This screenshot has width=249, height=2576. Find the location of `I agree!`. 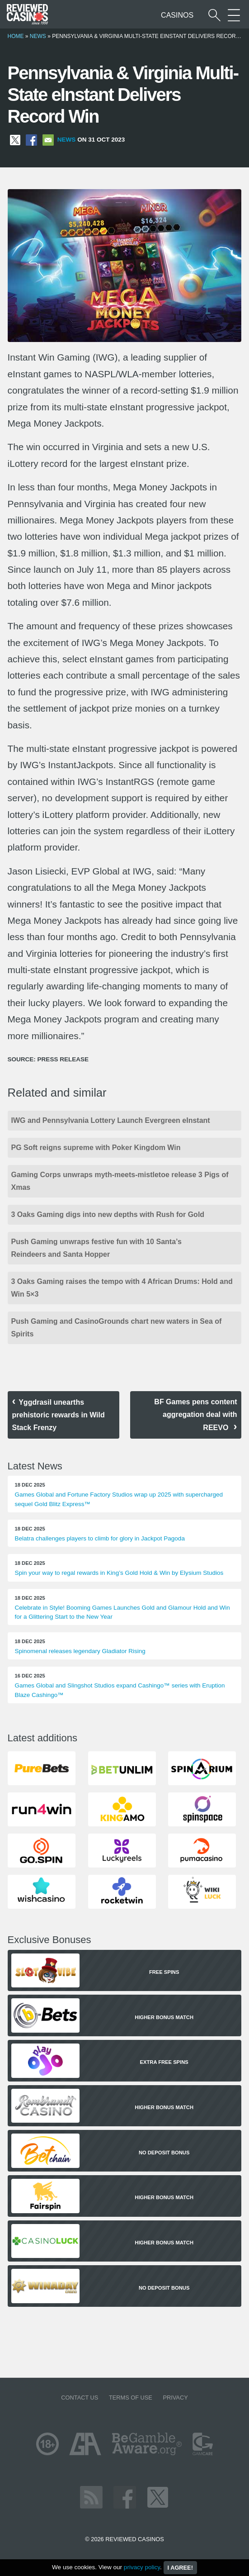

I agree! is located at coordinates (180, 2567).